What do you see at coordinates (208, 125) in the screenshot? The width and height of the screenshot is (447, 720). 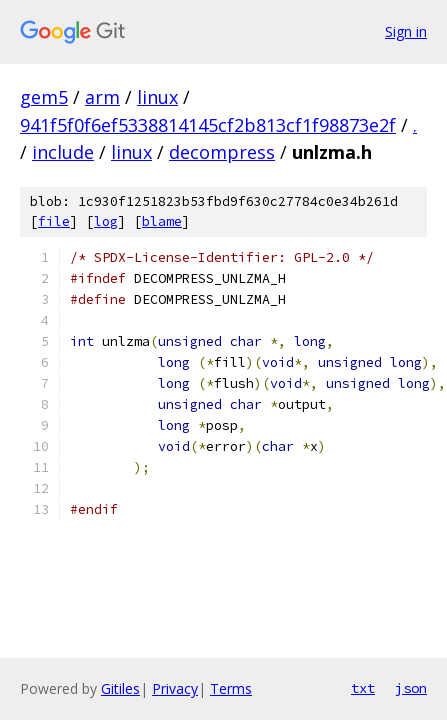 I see `941f5f0f6ef5338814145cf2b813cf1f98873e2f` at bounding box center [208, 125].